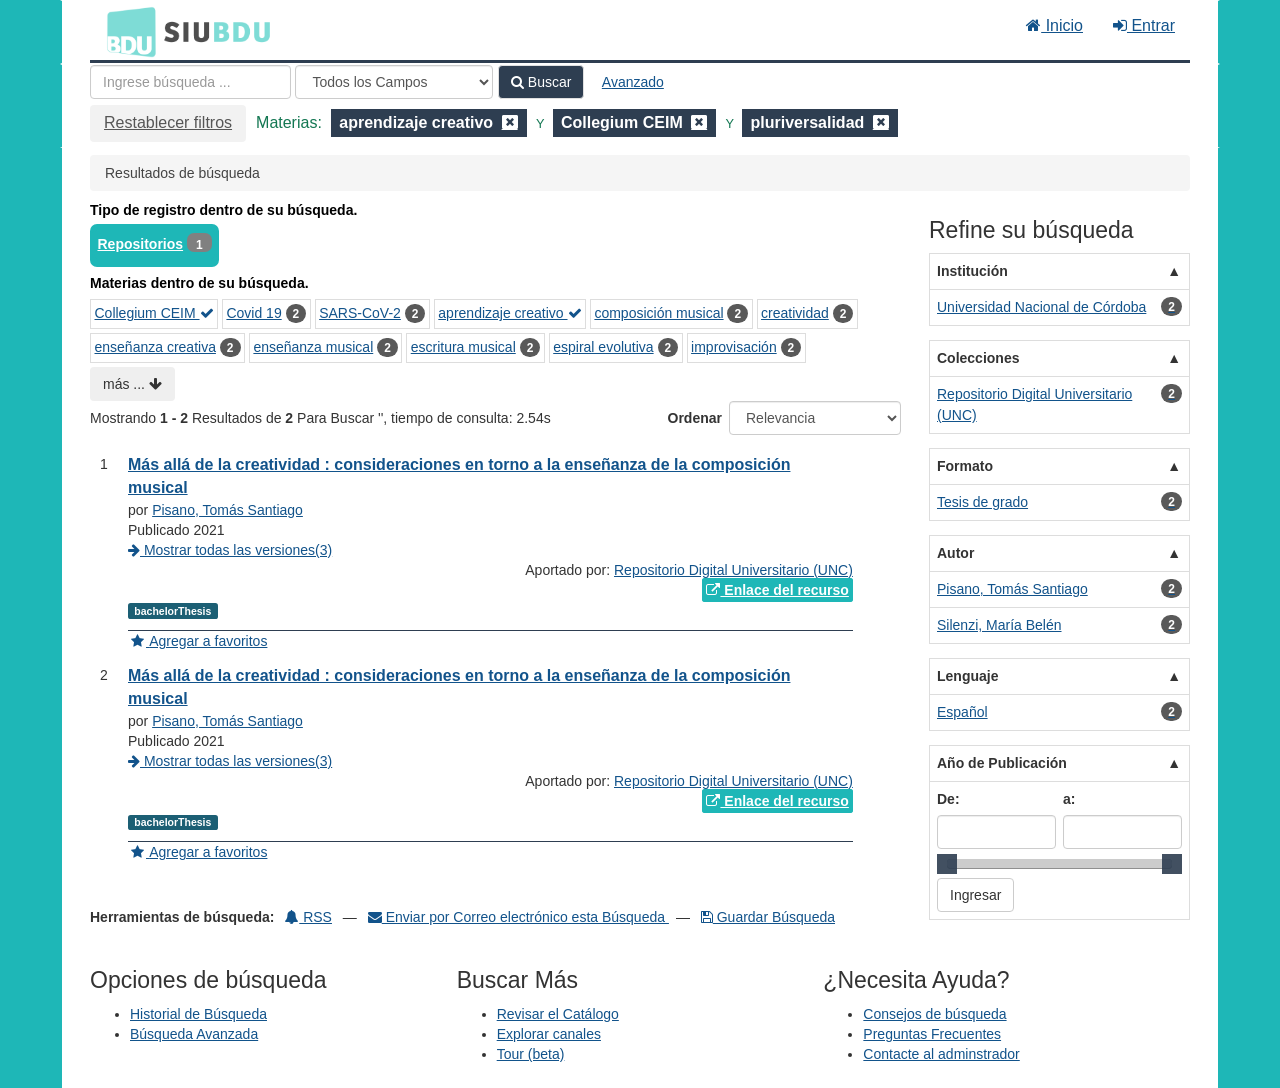  What do you see at coordinates (549, 1034) in the screenshot?
I see `Explorar canales` at bounding box center [549, 1034].